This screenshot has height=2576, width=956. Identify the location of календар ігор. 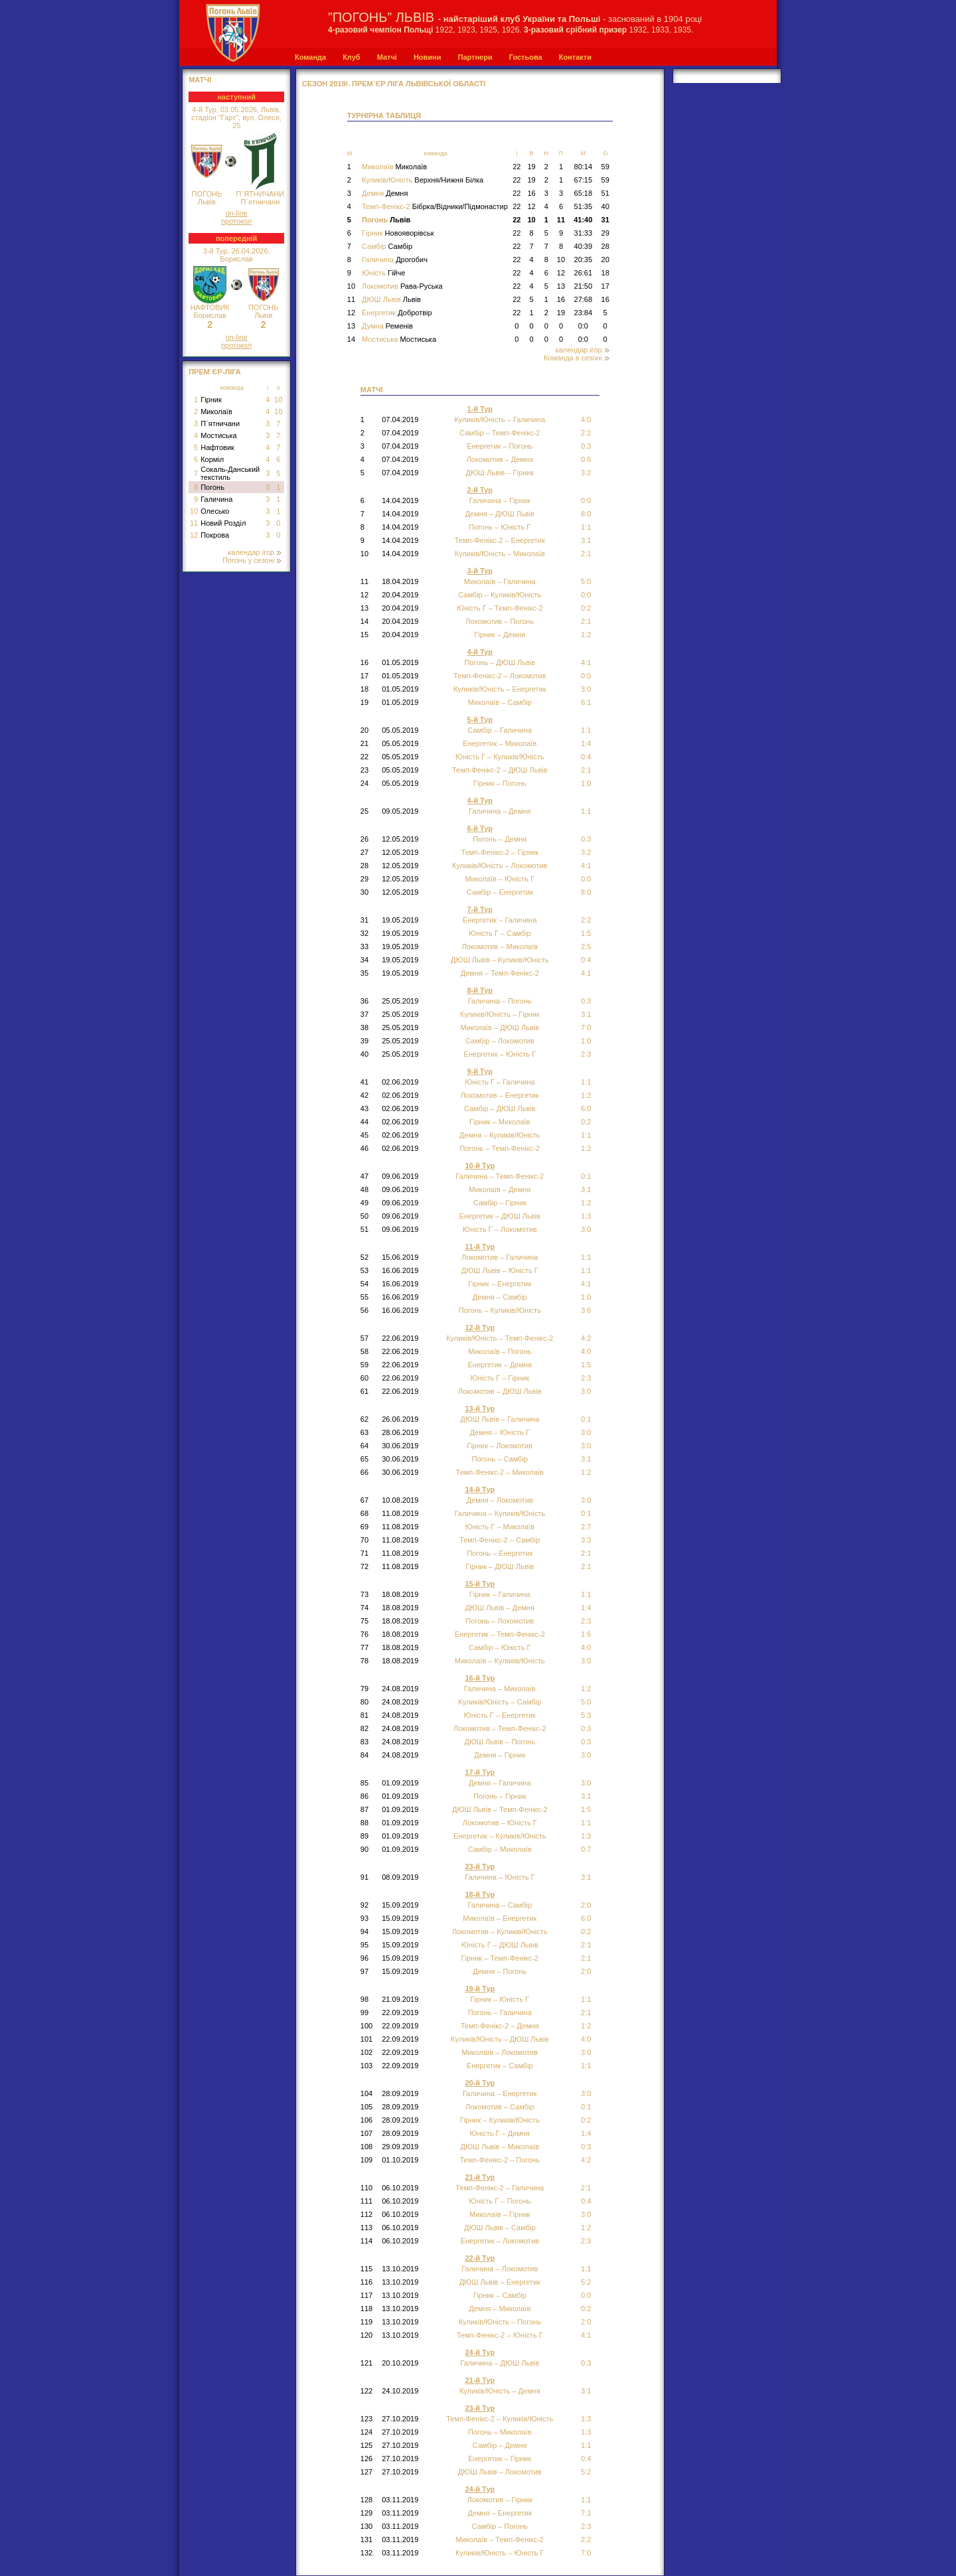
(254, 552).